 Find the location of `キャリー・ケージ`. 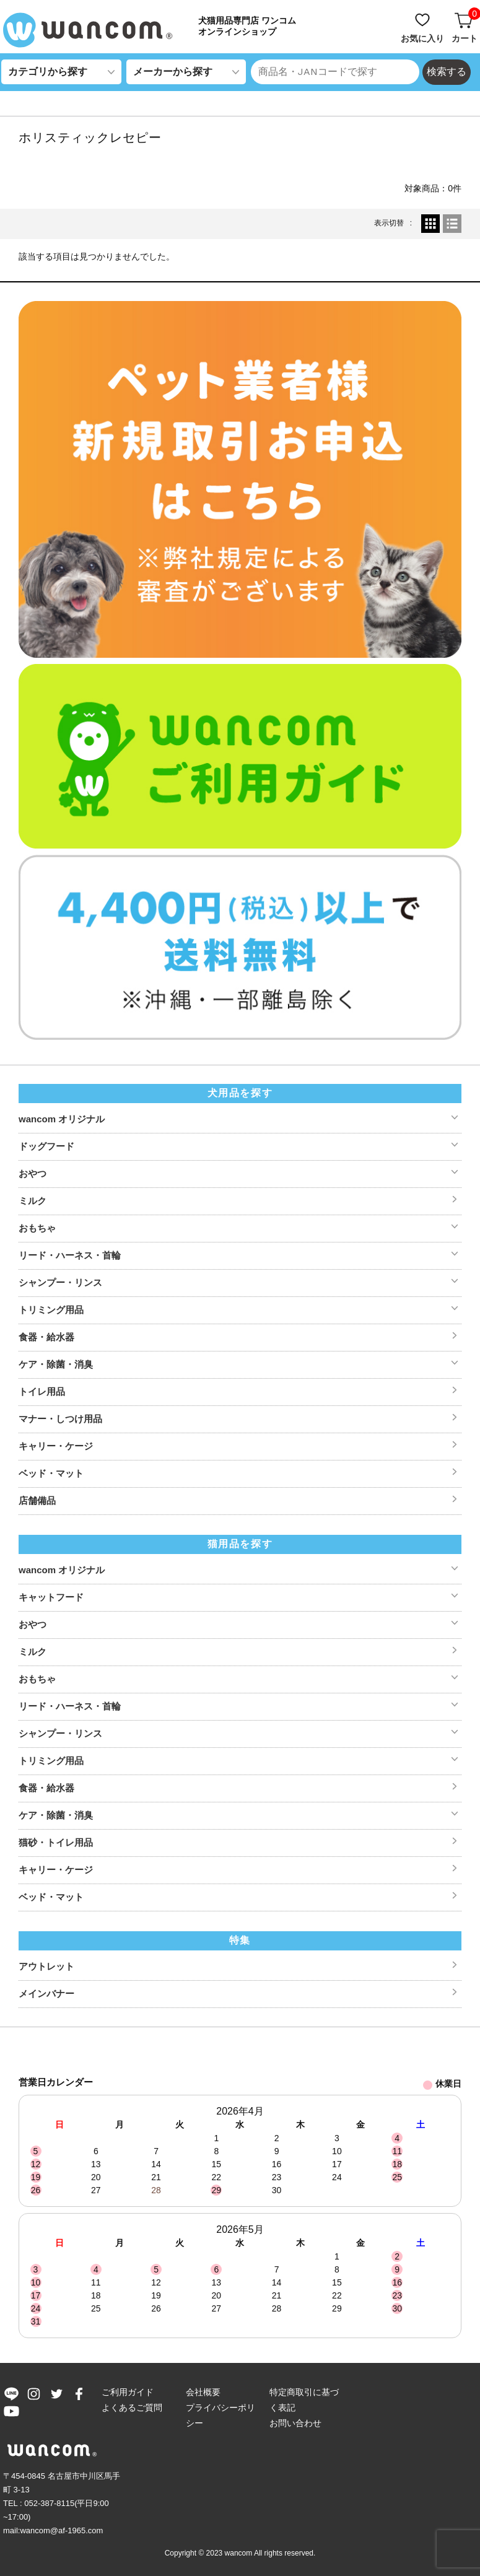

キャリー・ケージ is located at coordinates (56, 1446).